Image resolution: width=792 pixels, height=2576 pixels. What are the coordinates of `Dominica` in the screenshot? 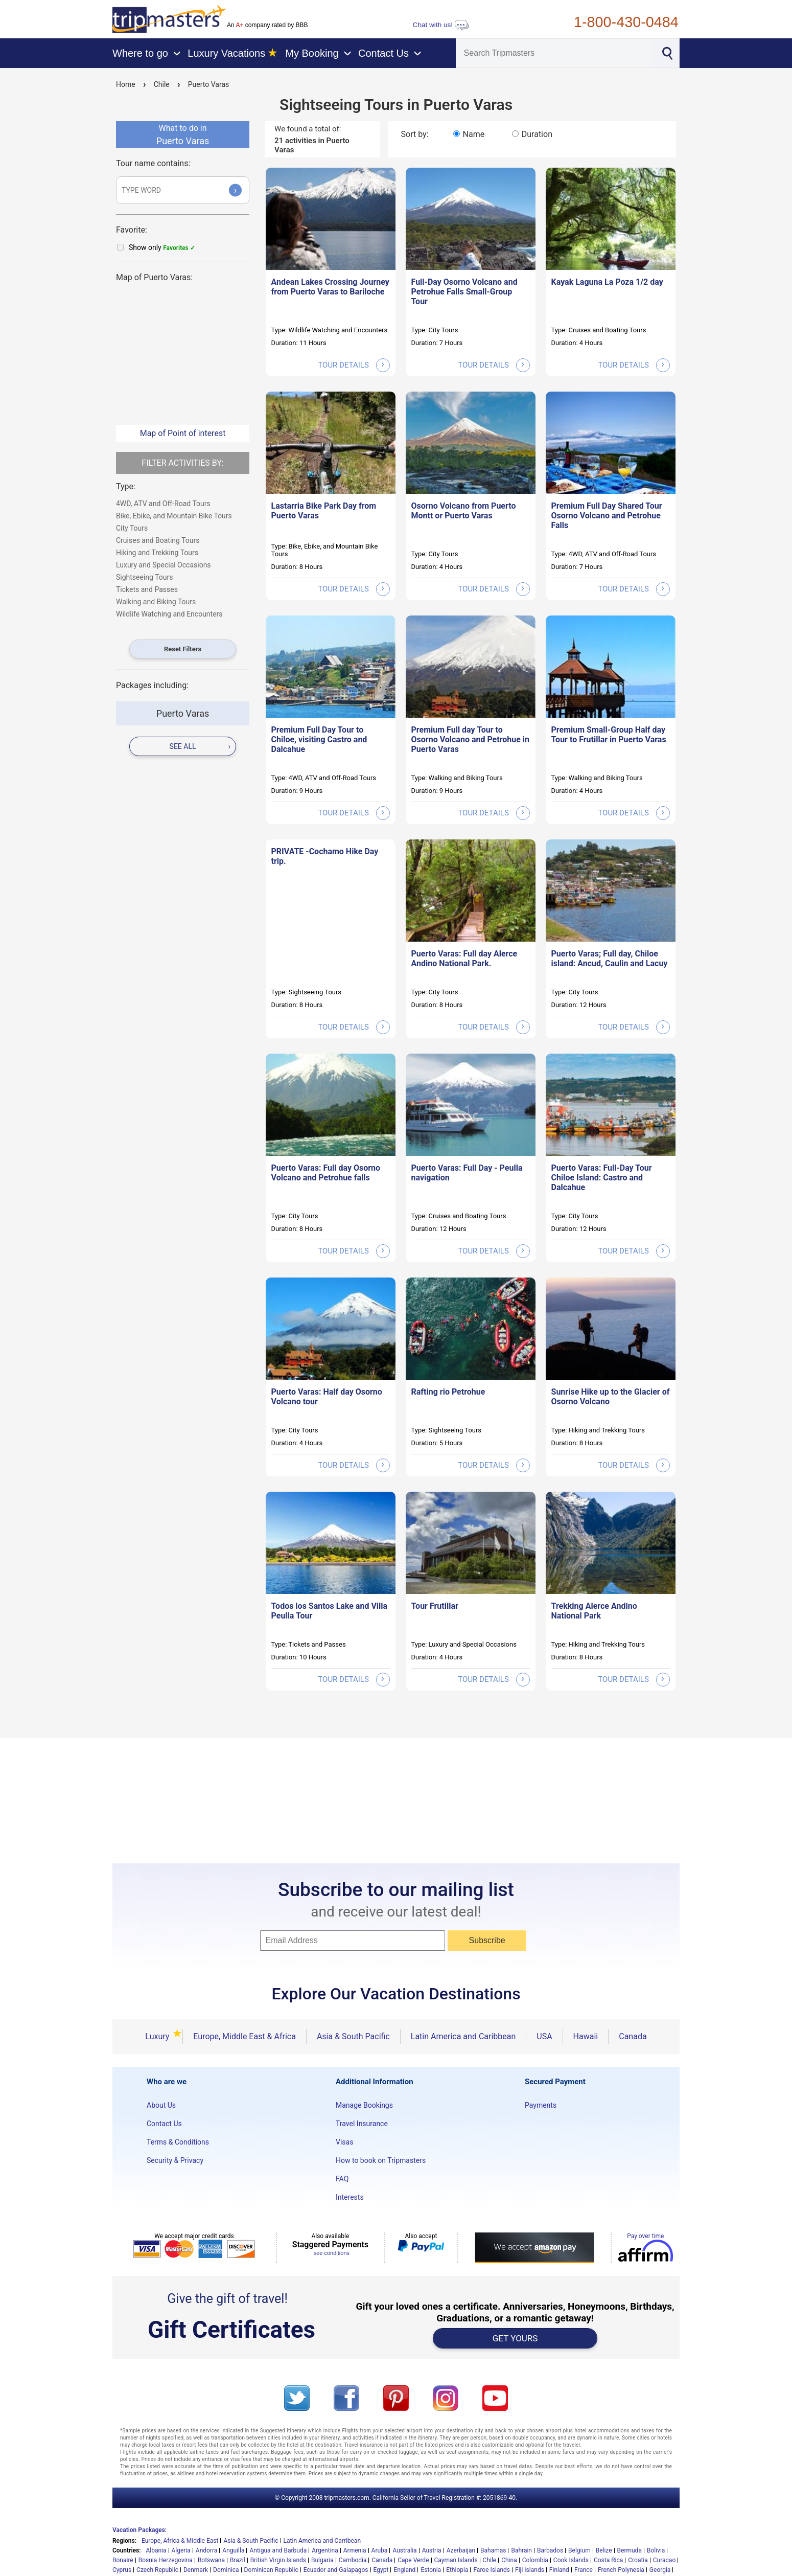 It's located at (226, 2569).